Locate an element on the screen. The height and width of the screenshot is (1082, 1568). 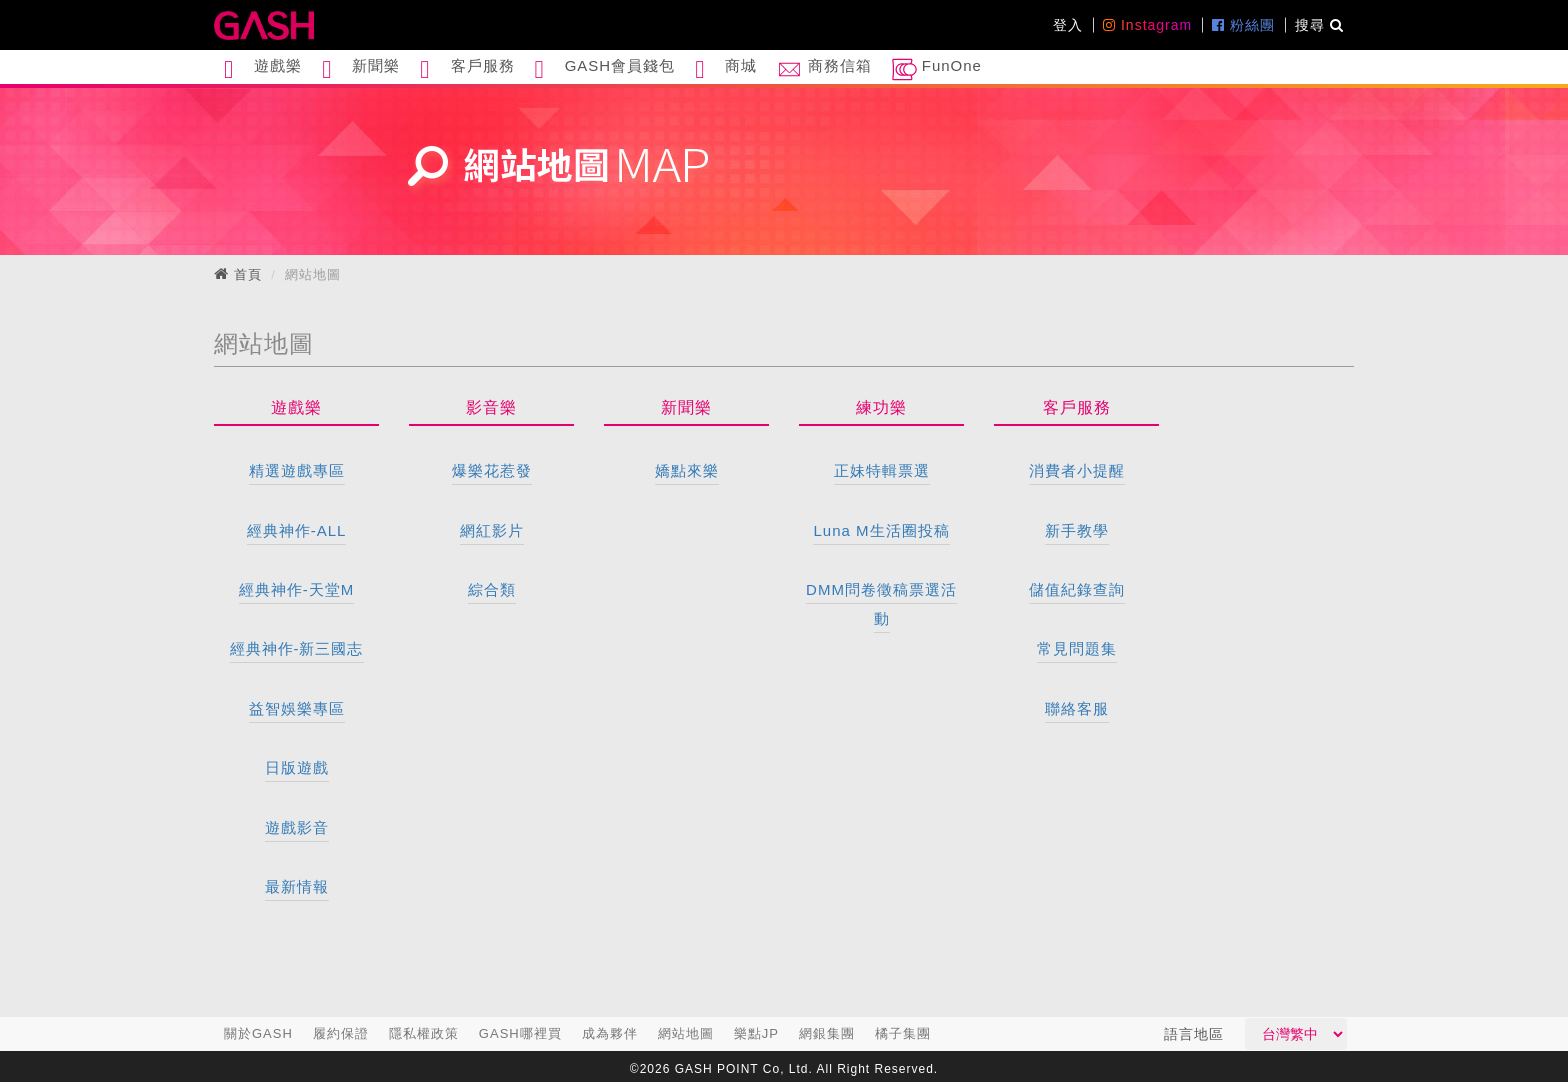
GASH會員錢包 is located at coordinates (605, 69).